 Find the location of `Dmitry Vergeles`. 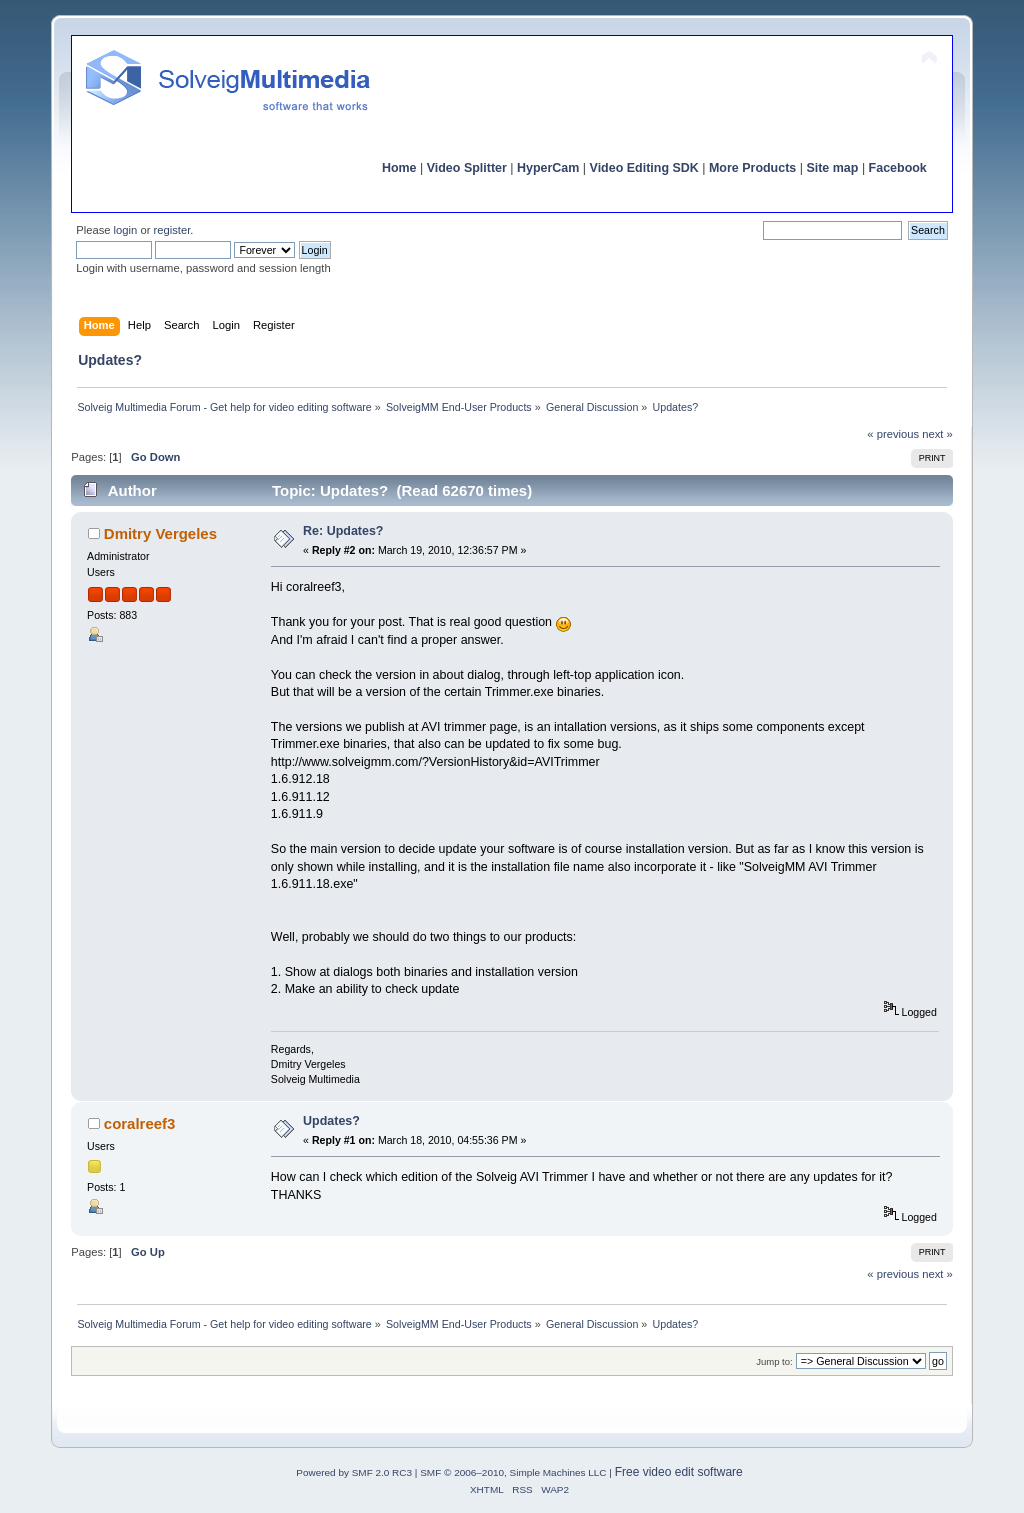

Dmitry Vergeles is located at coordinates (160, 533).